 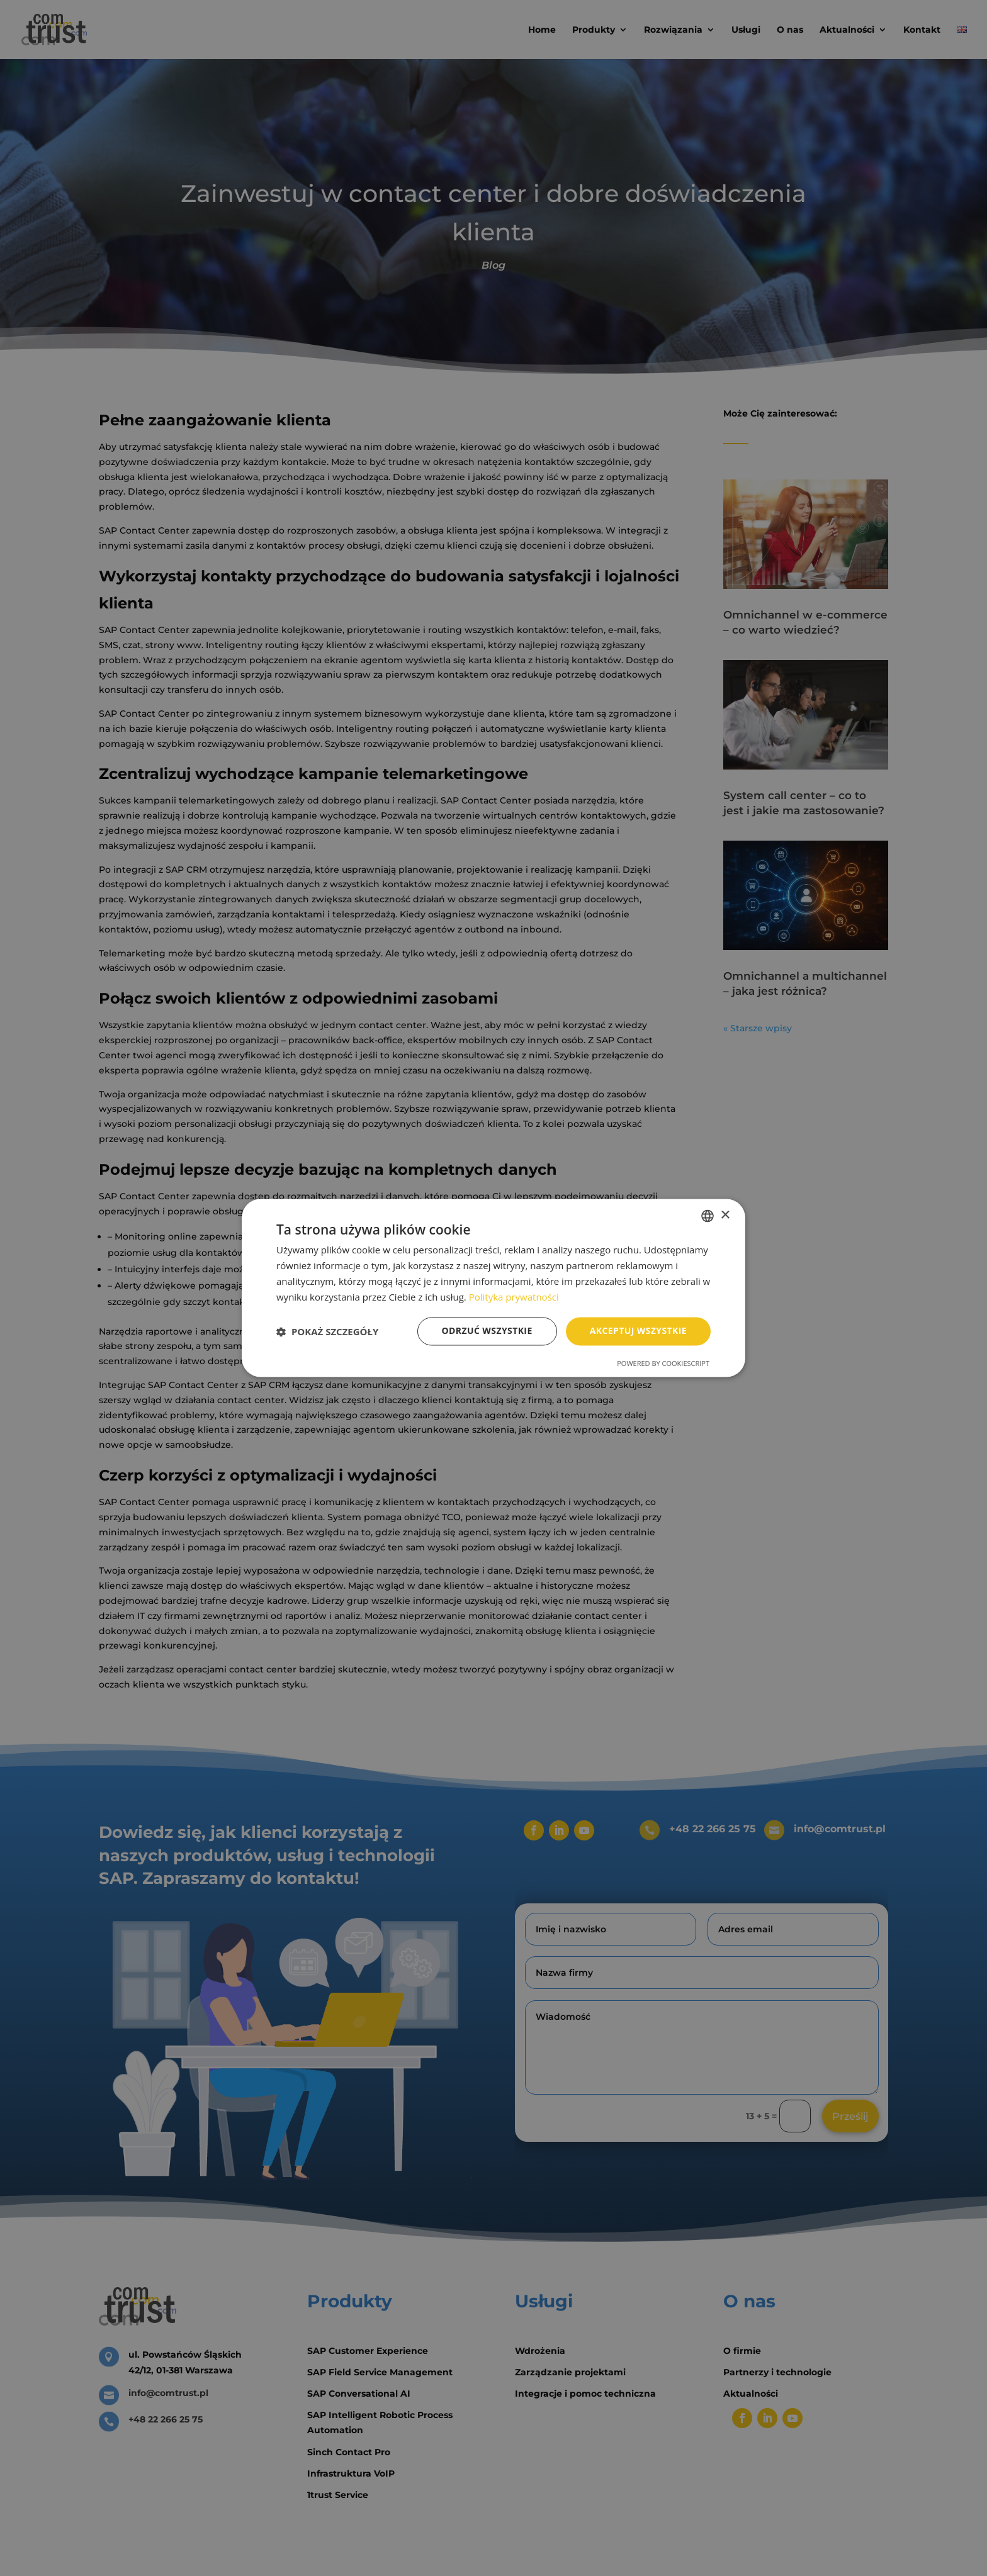 What do you see at coordinates (725, 1215) in the screenshot?
I see `× [button]` at bounding box center [725, 1215].